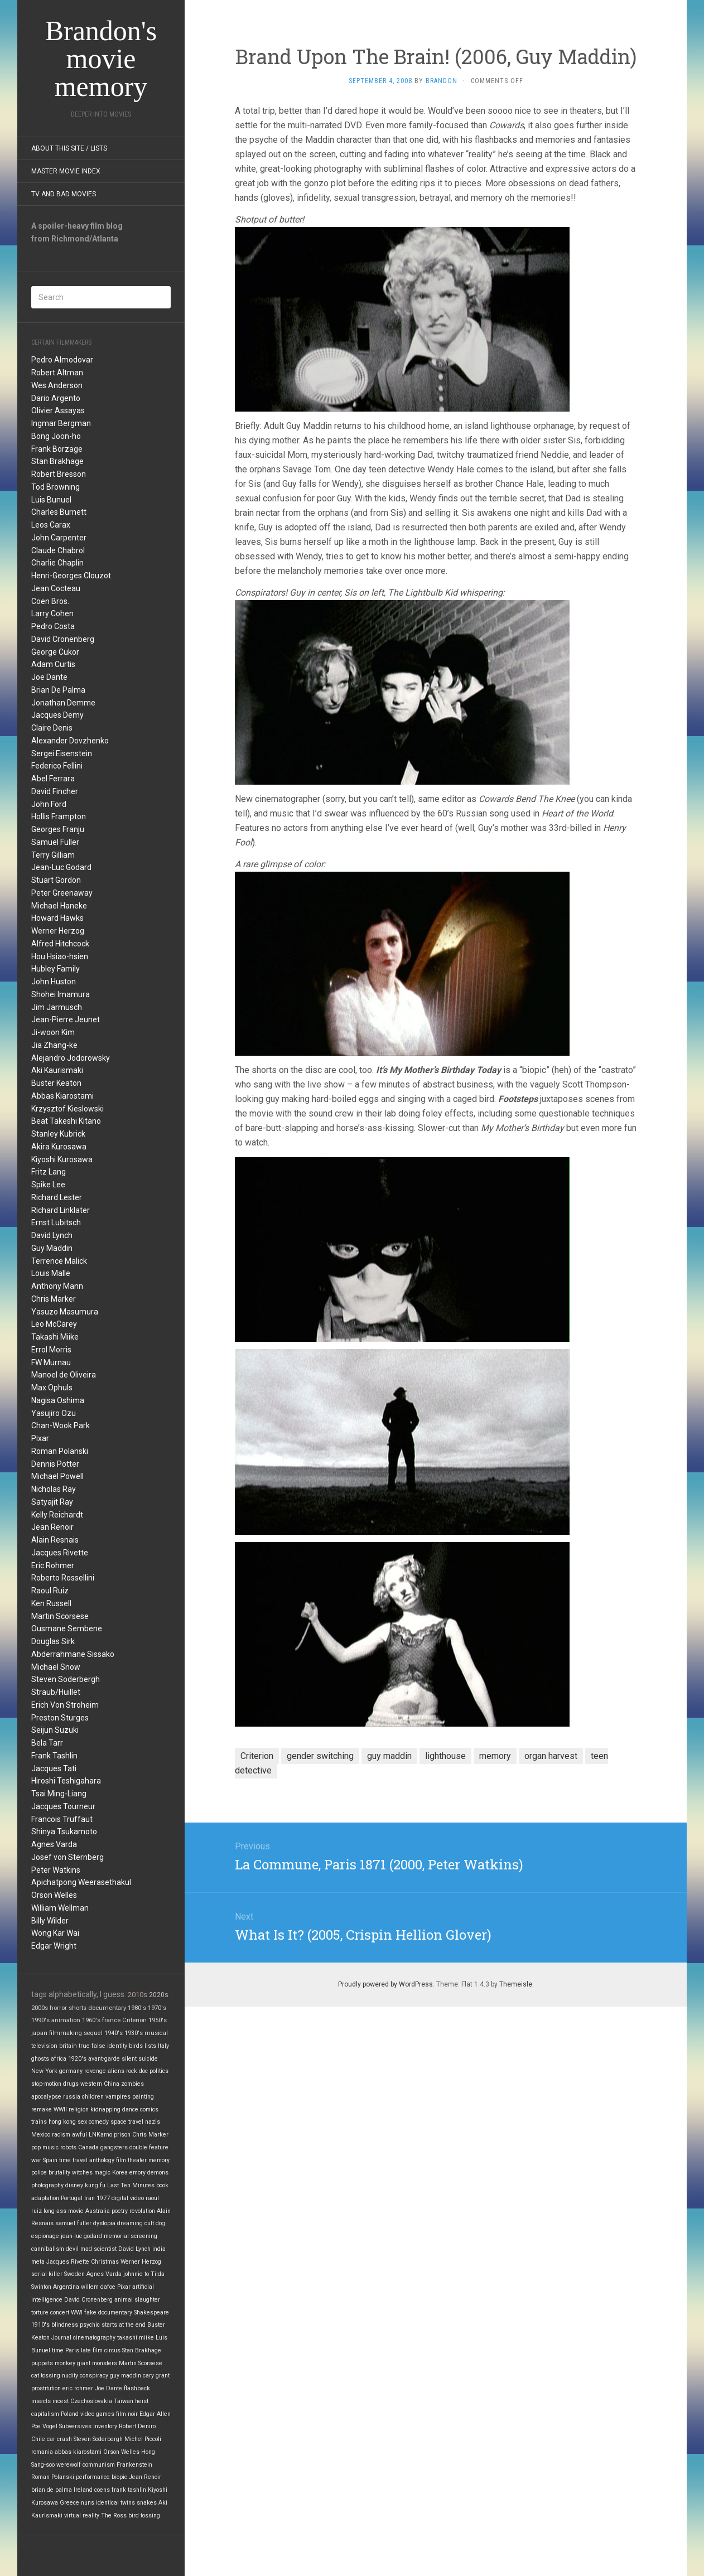  Describe the element at coordinates (117, 2046) in the screenshot. I see `identity` at that location.